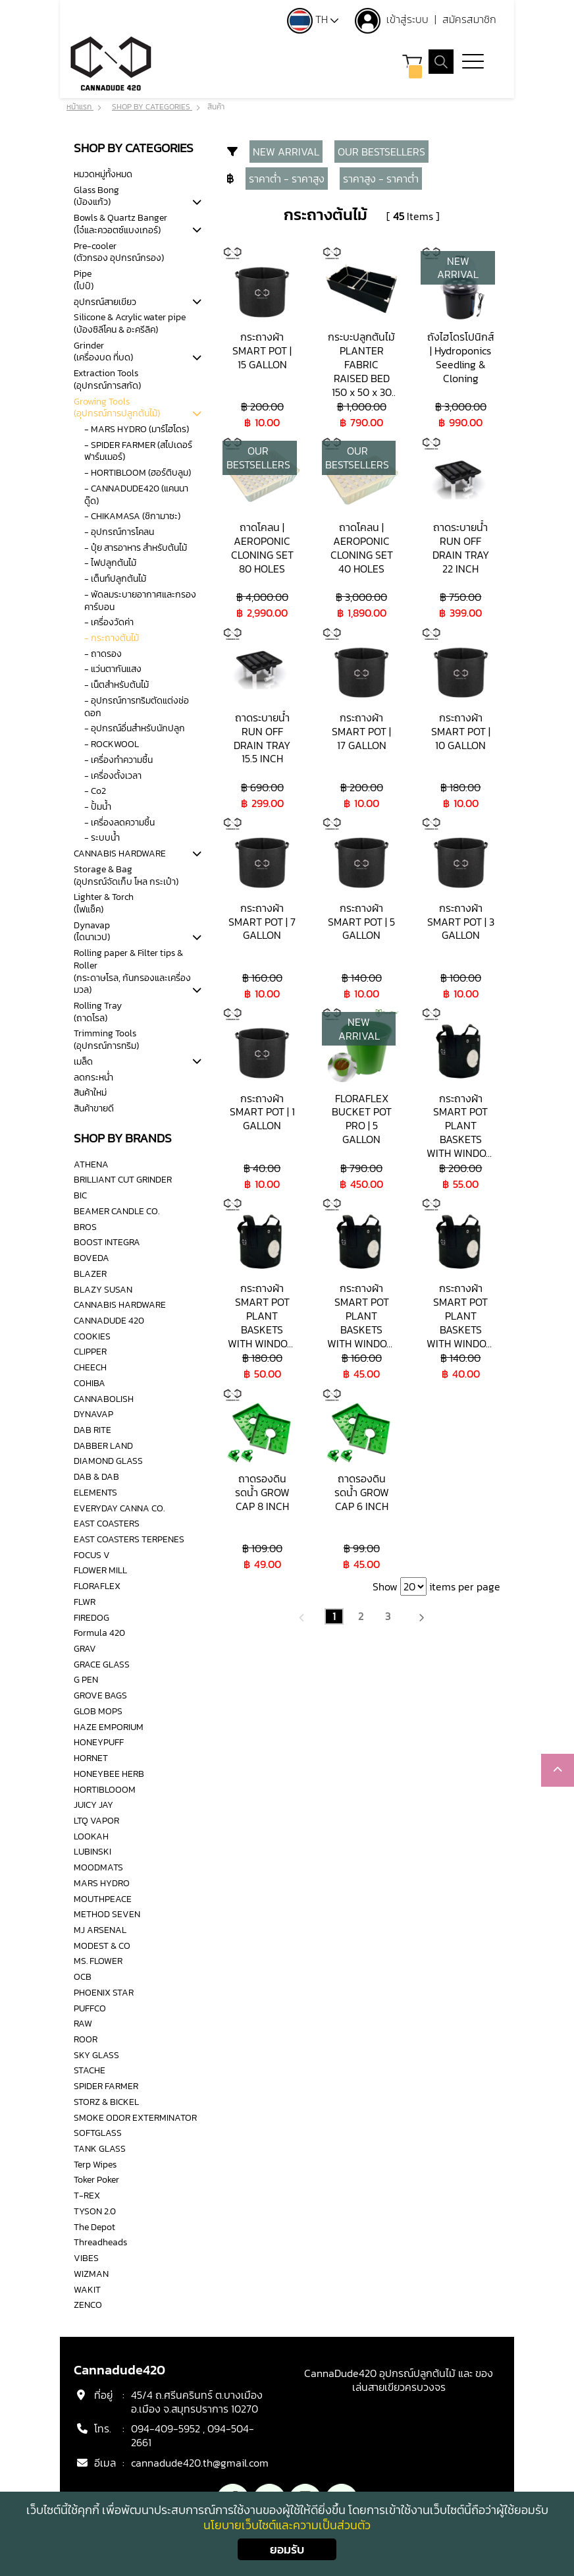 This screenshot has height=2576, width=574. Describe the element at coordinates (196, 202) in the screenshot. I see `[tab]` at that location.